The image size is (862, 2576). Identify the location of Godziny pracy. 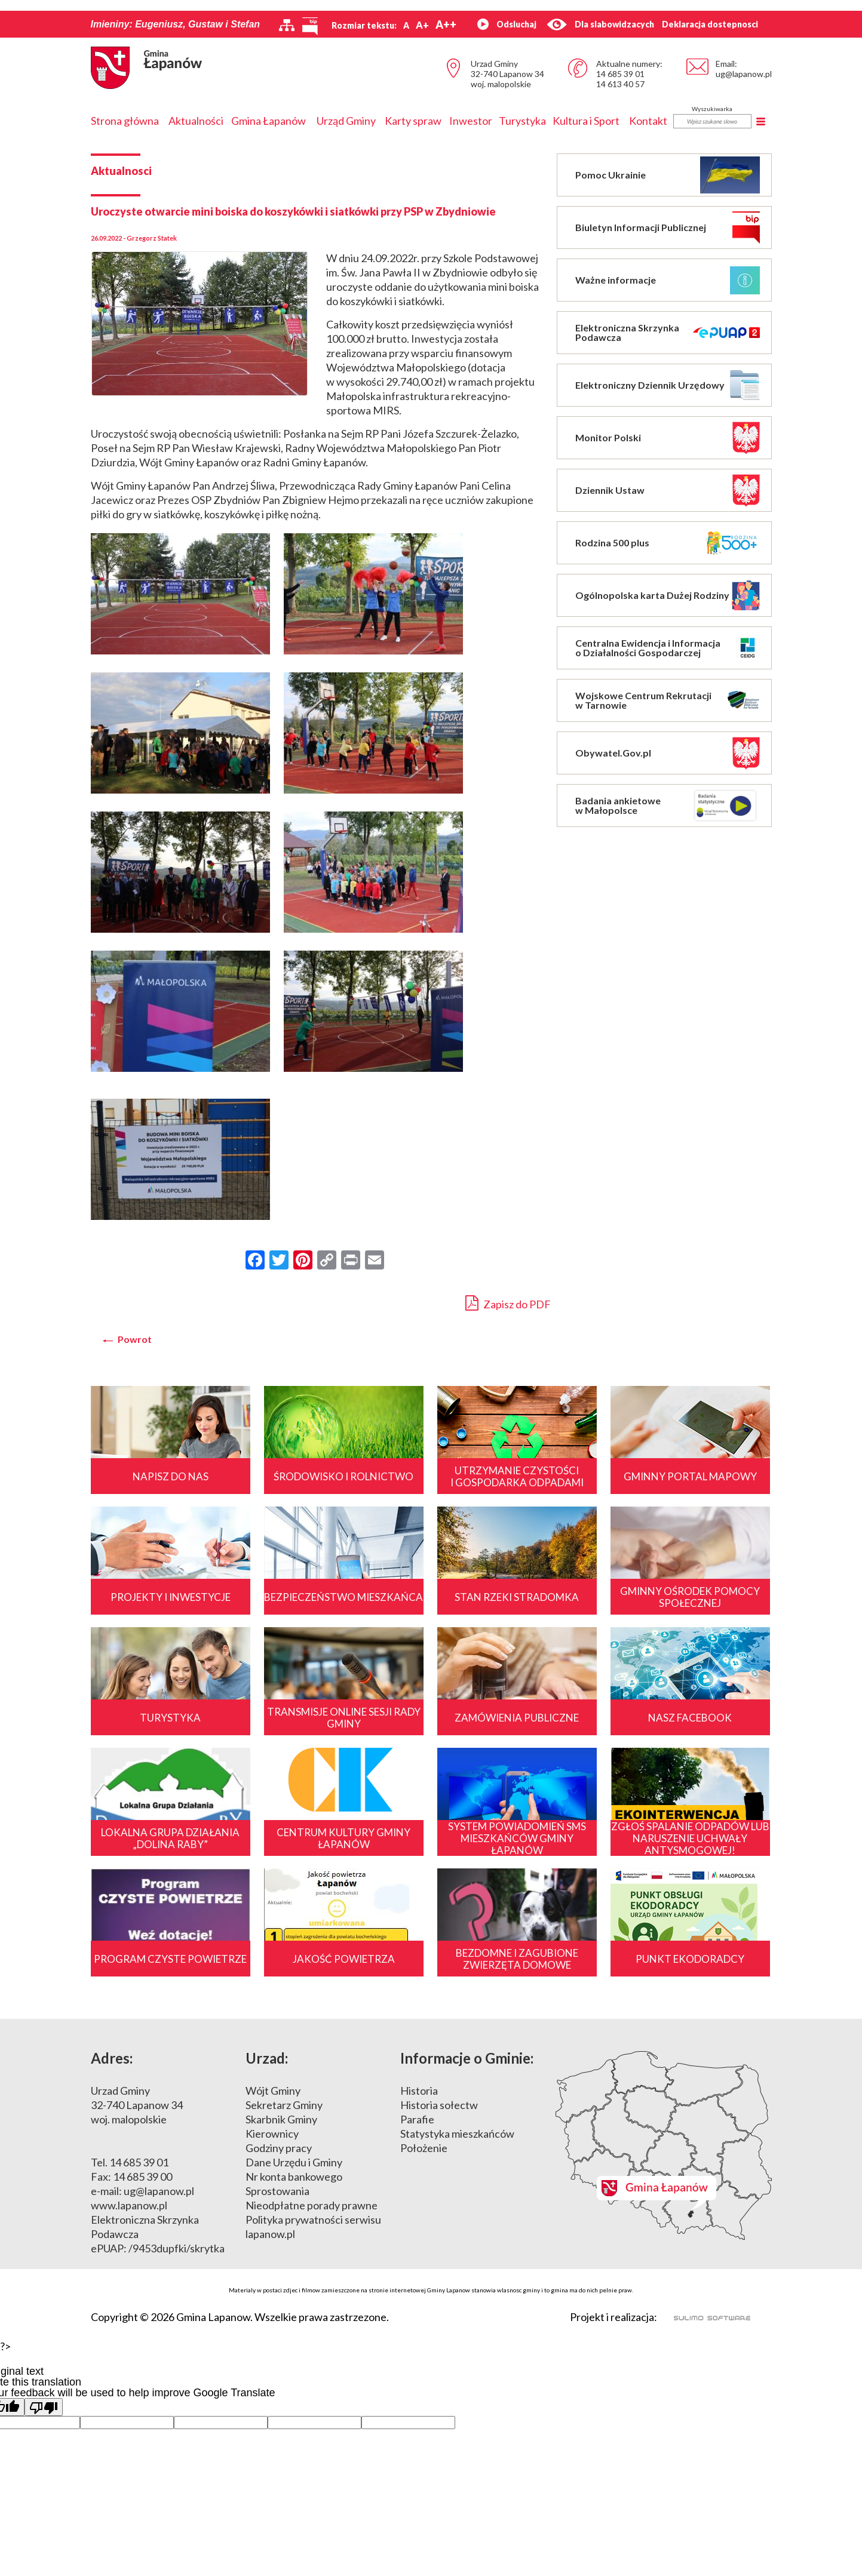
(279, 2147).